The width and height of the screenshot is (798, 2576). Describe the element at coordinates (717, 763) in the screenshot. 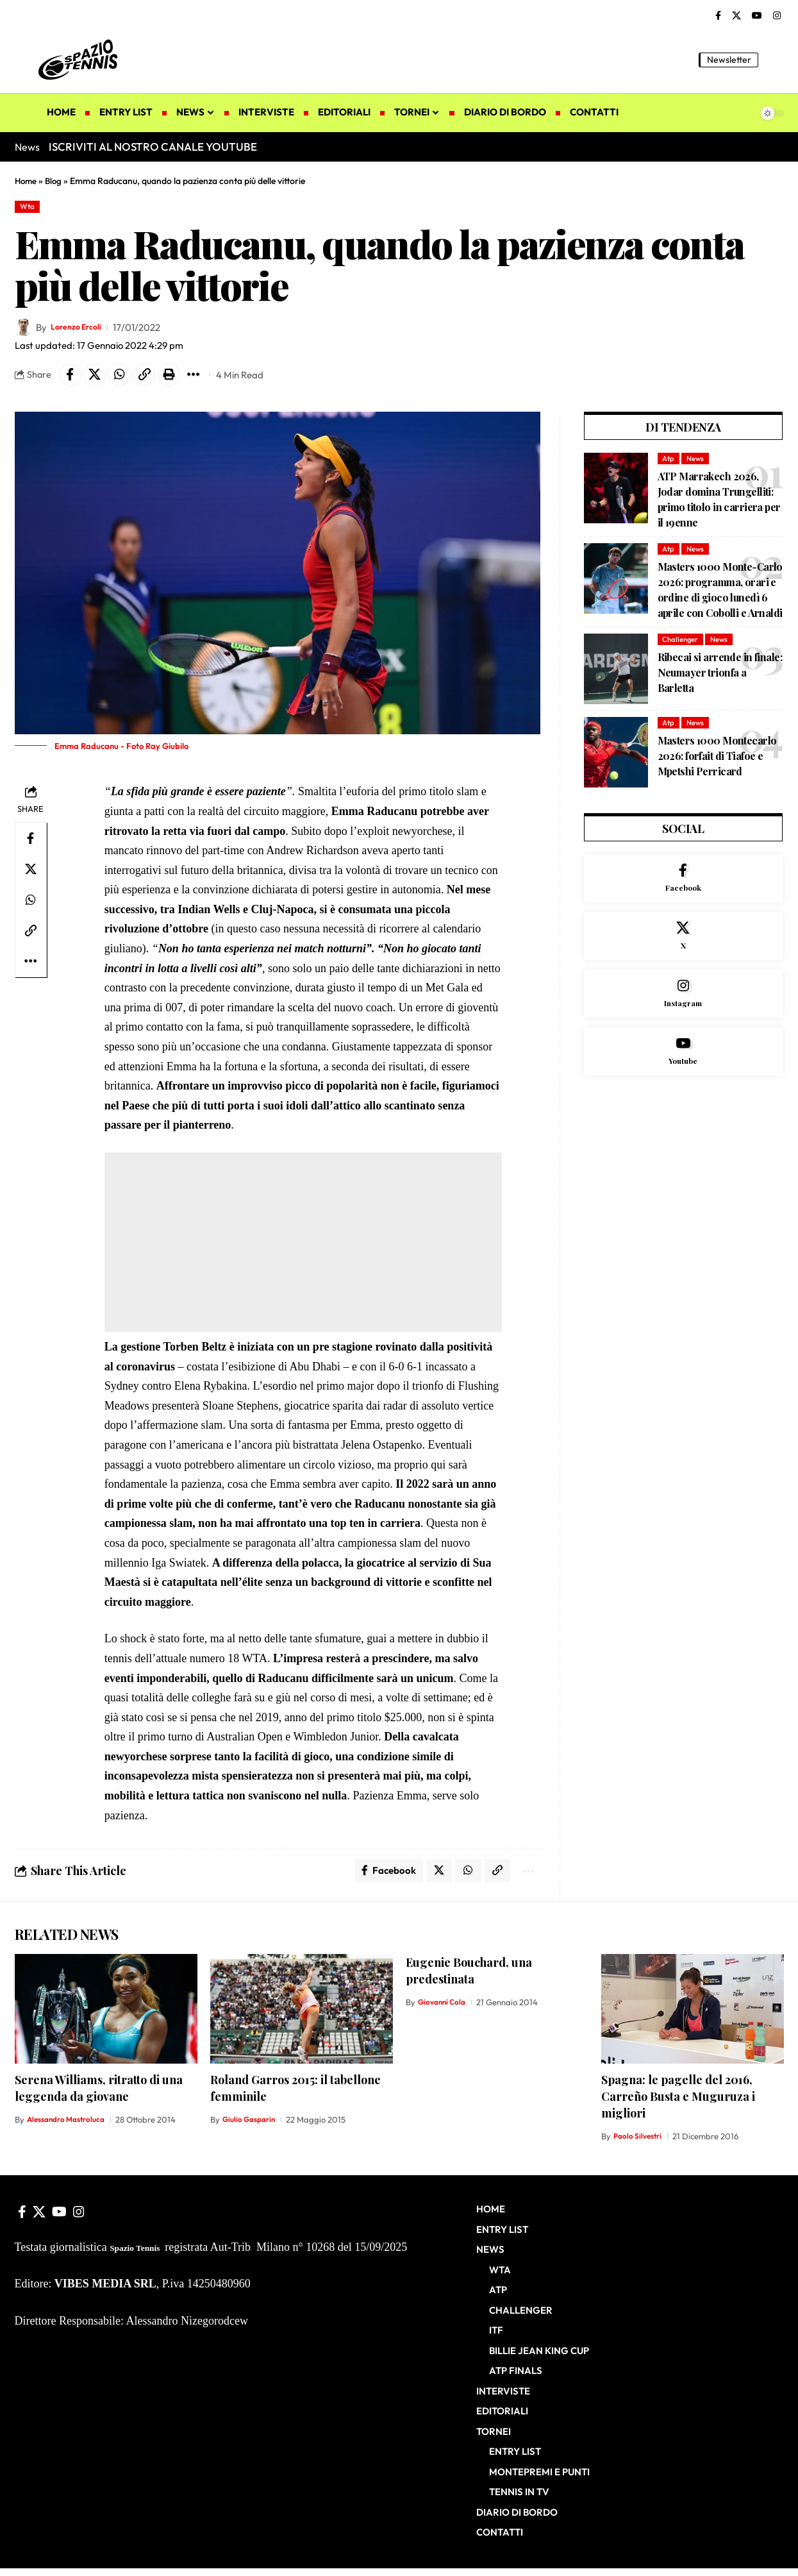

I see `Masters 1000 Montecarlo 2026: forfait di Tiafoe e Mpetshi Perricard` at that location.